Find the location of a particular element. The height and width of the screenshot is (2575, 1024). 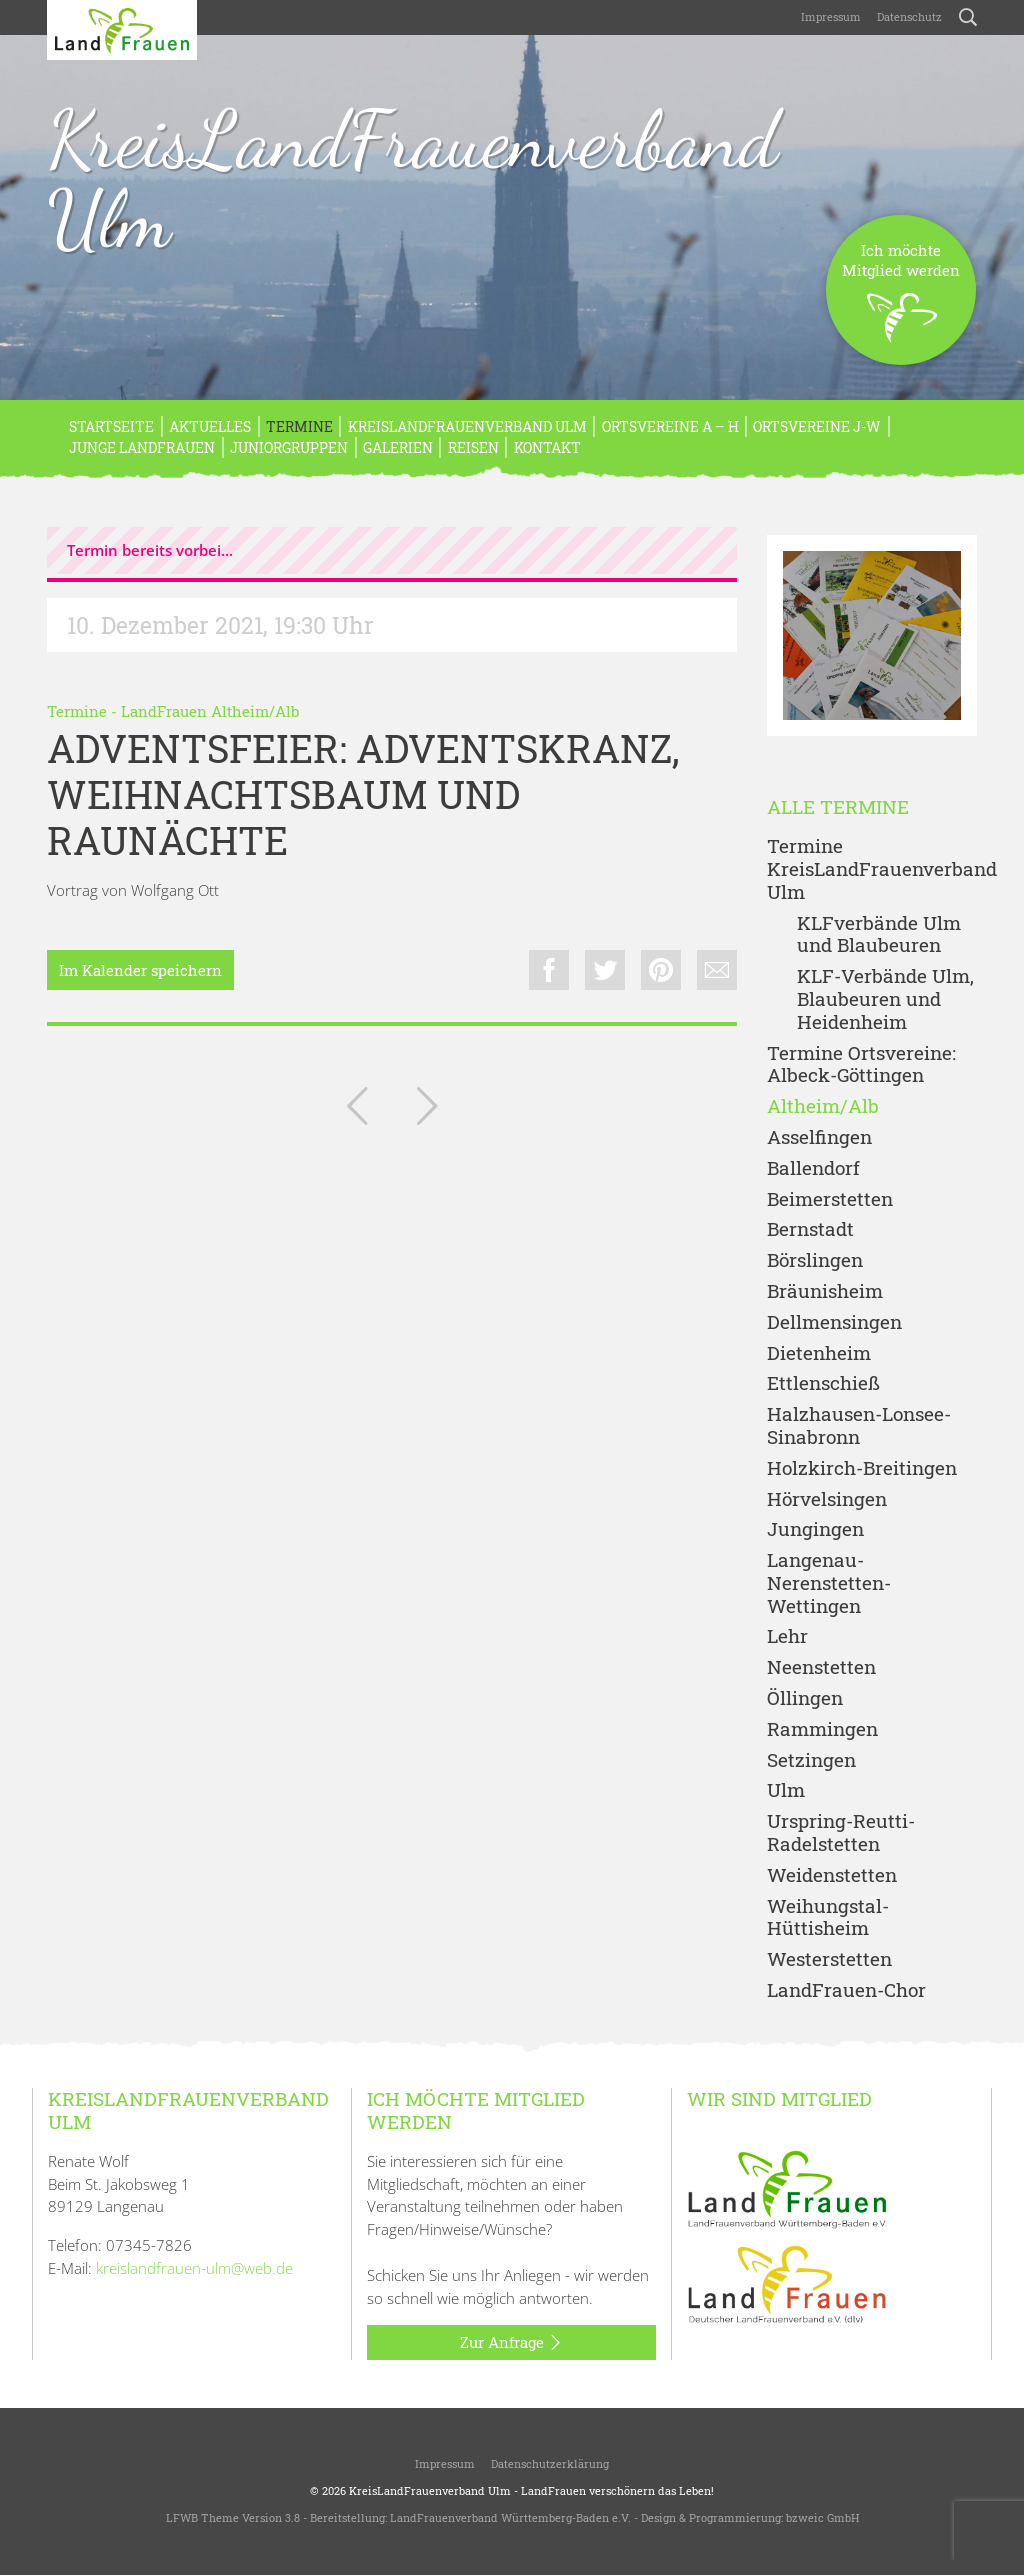

Bräunisheim is located at coordinates (825, 1291).